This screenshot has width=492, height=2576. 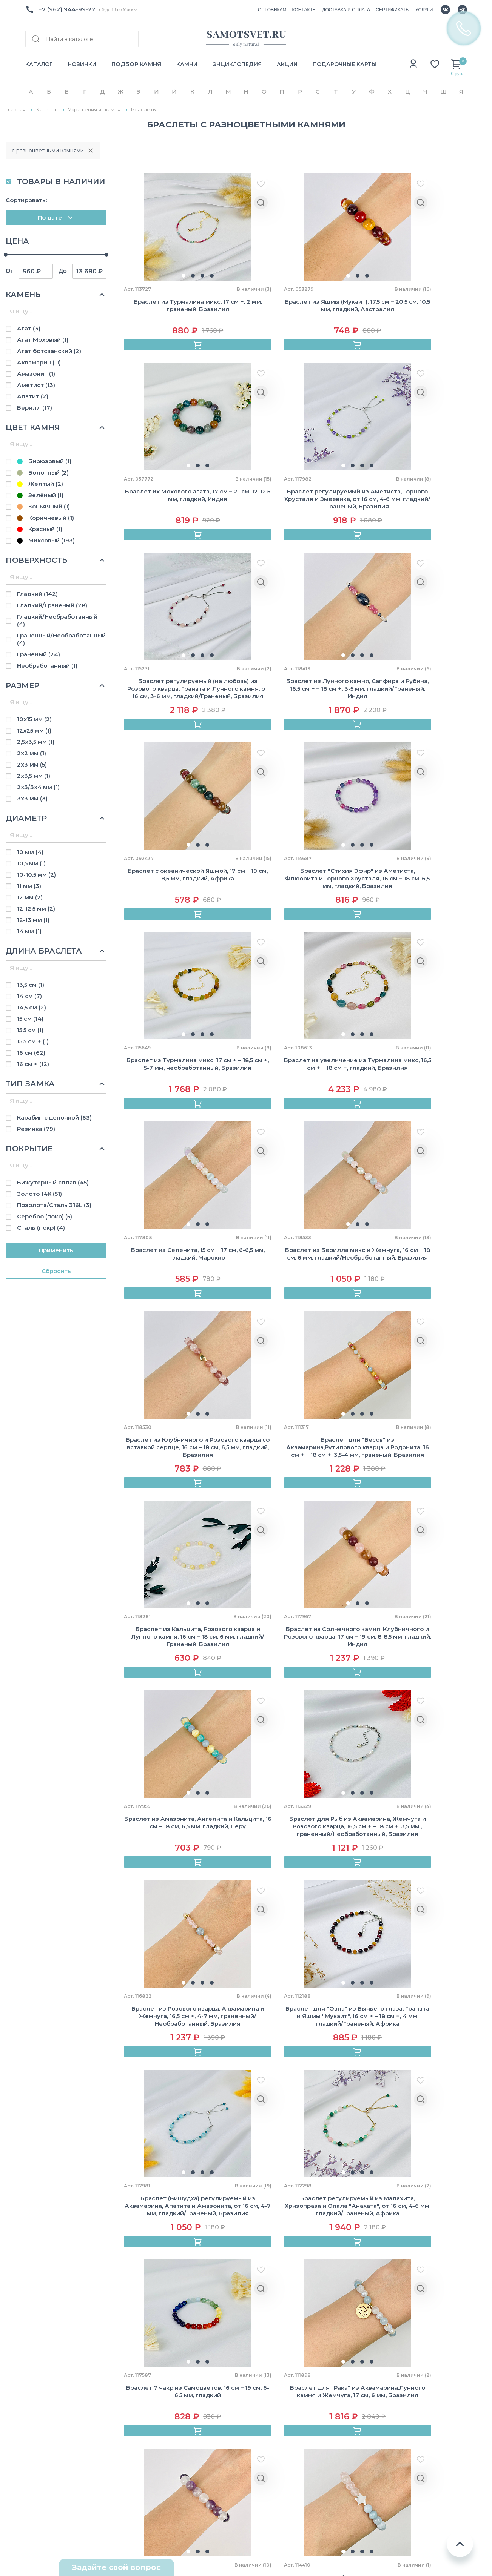 What do you see at coordinates (49, 351) in the screenshot?
I see `Агат ботсванский` at bounding box center [49, 351].